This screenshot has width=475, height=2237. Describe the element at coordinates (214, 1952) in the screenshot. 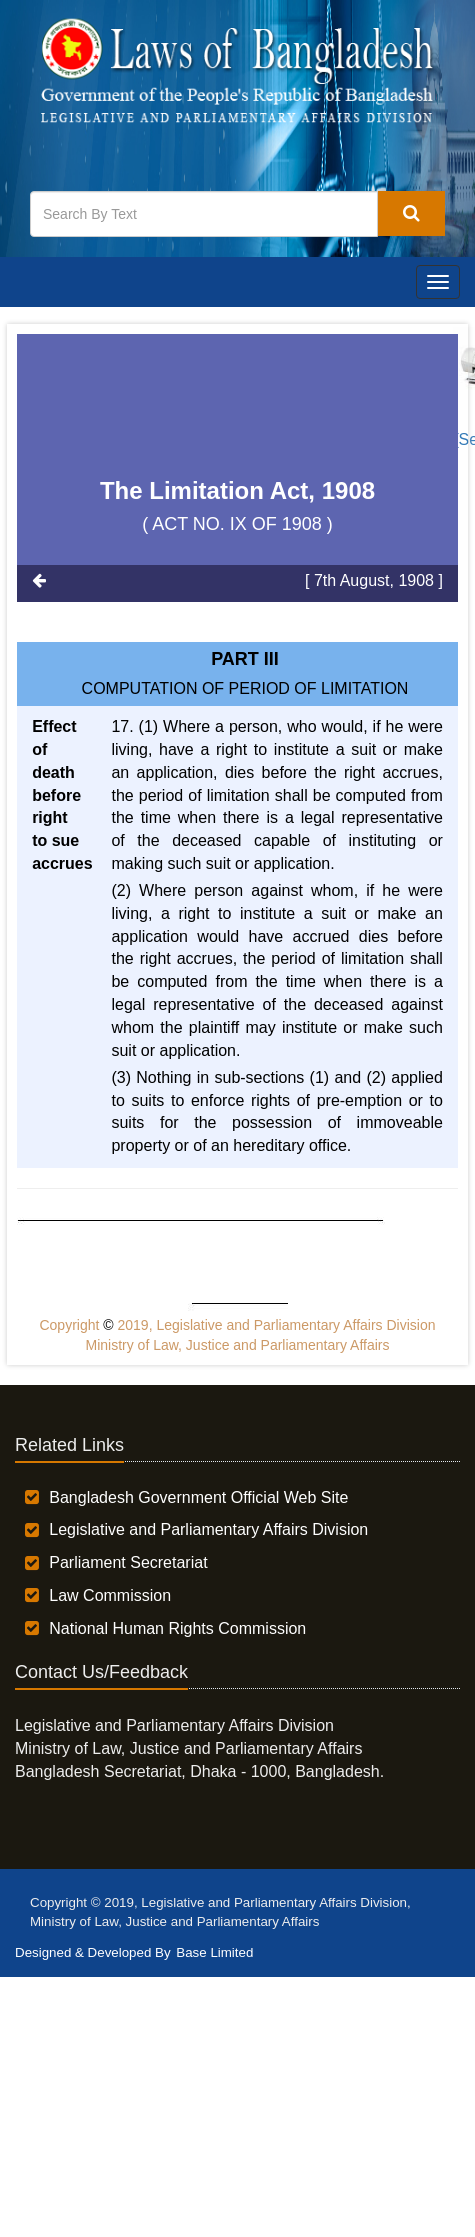

I see `Base Limited` at that location.